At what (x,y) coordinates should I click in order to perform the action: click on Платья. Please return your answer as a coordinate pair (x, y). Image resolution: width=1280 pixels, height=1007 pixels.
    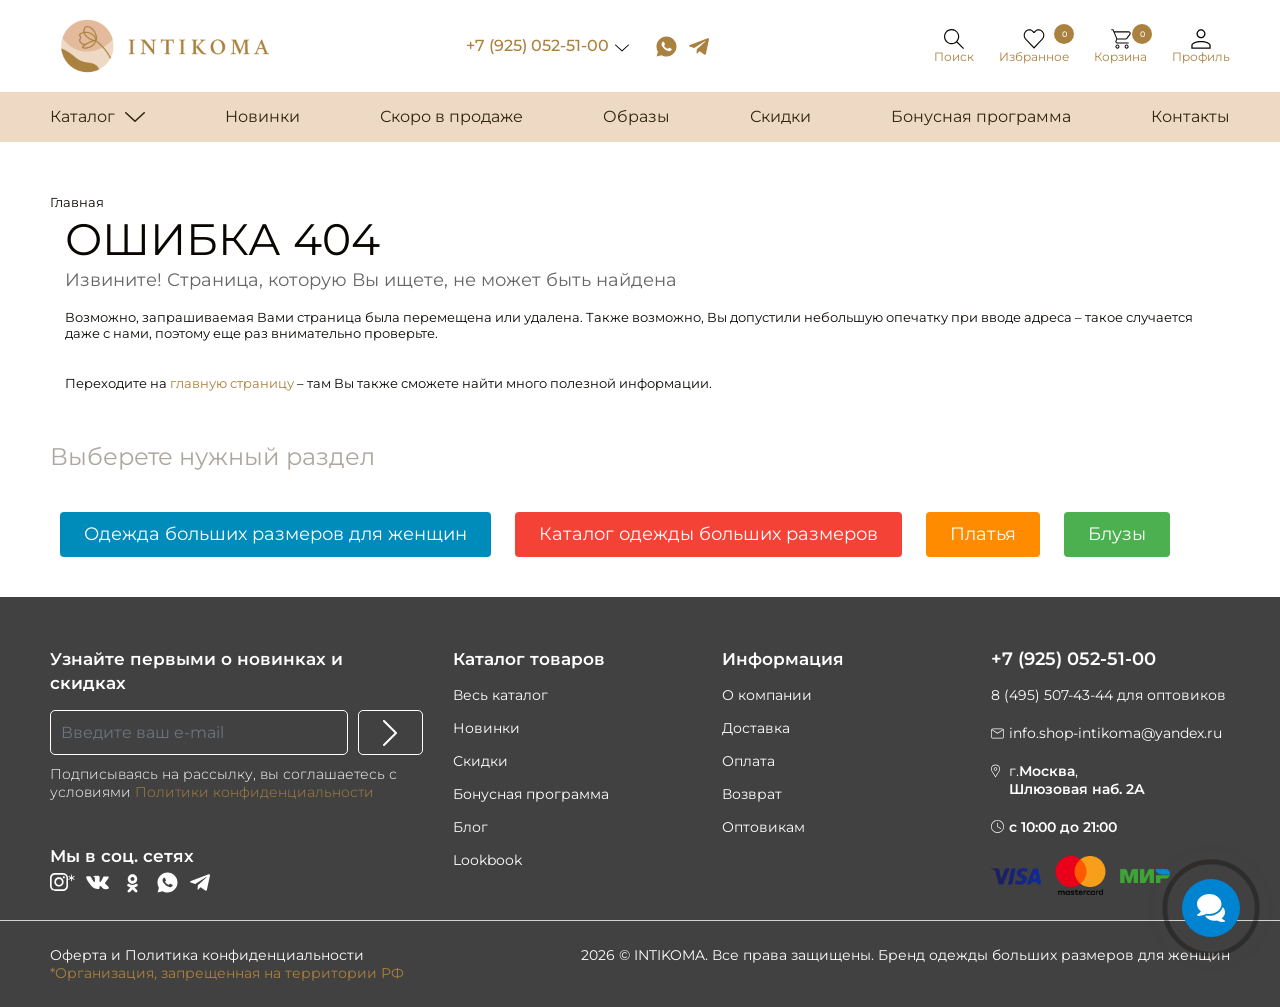
    Looking at the image, I should click on (983, 534).